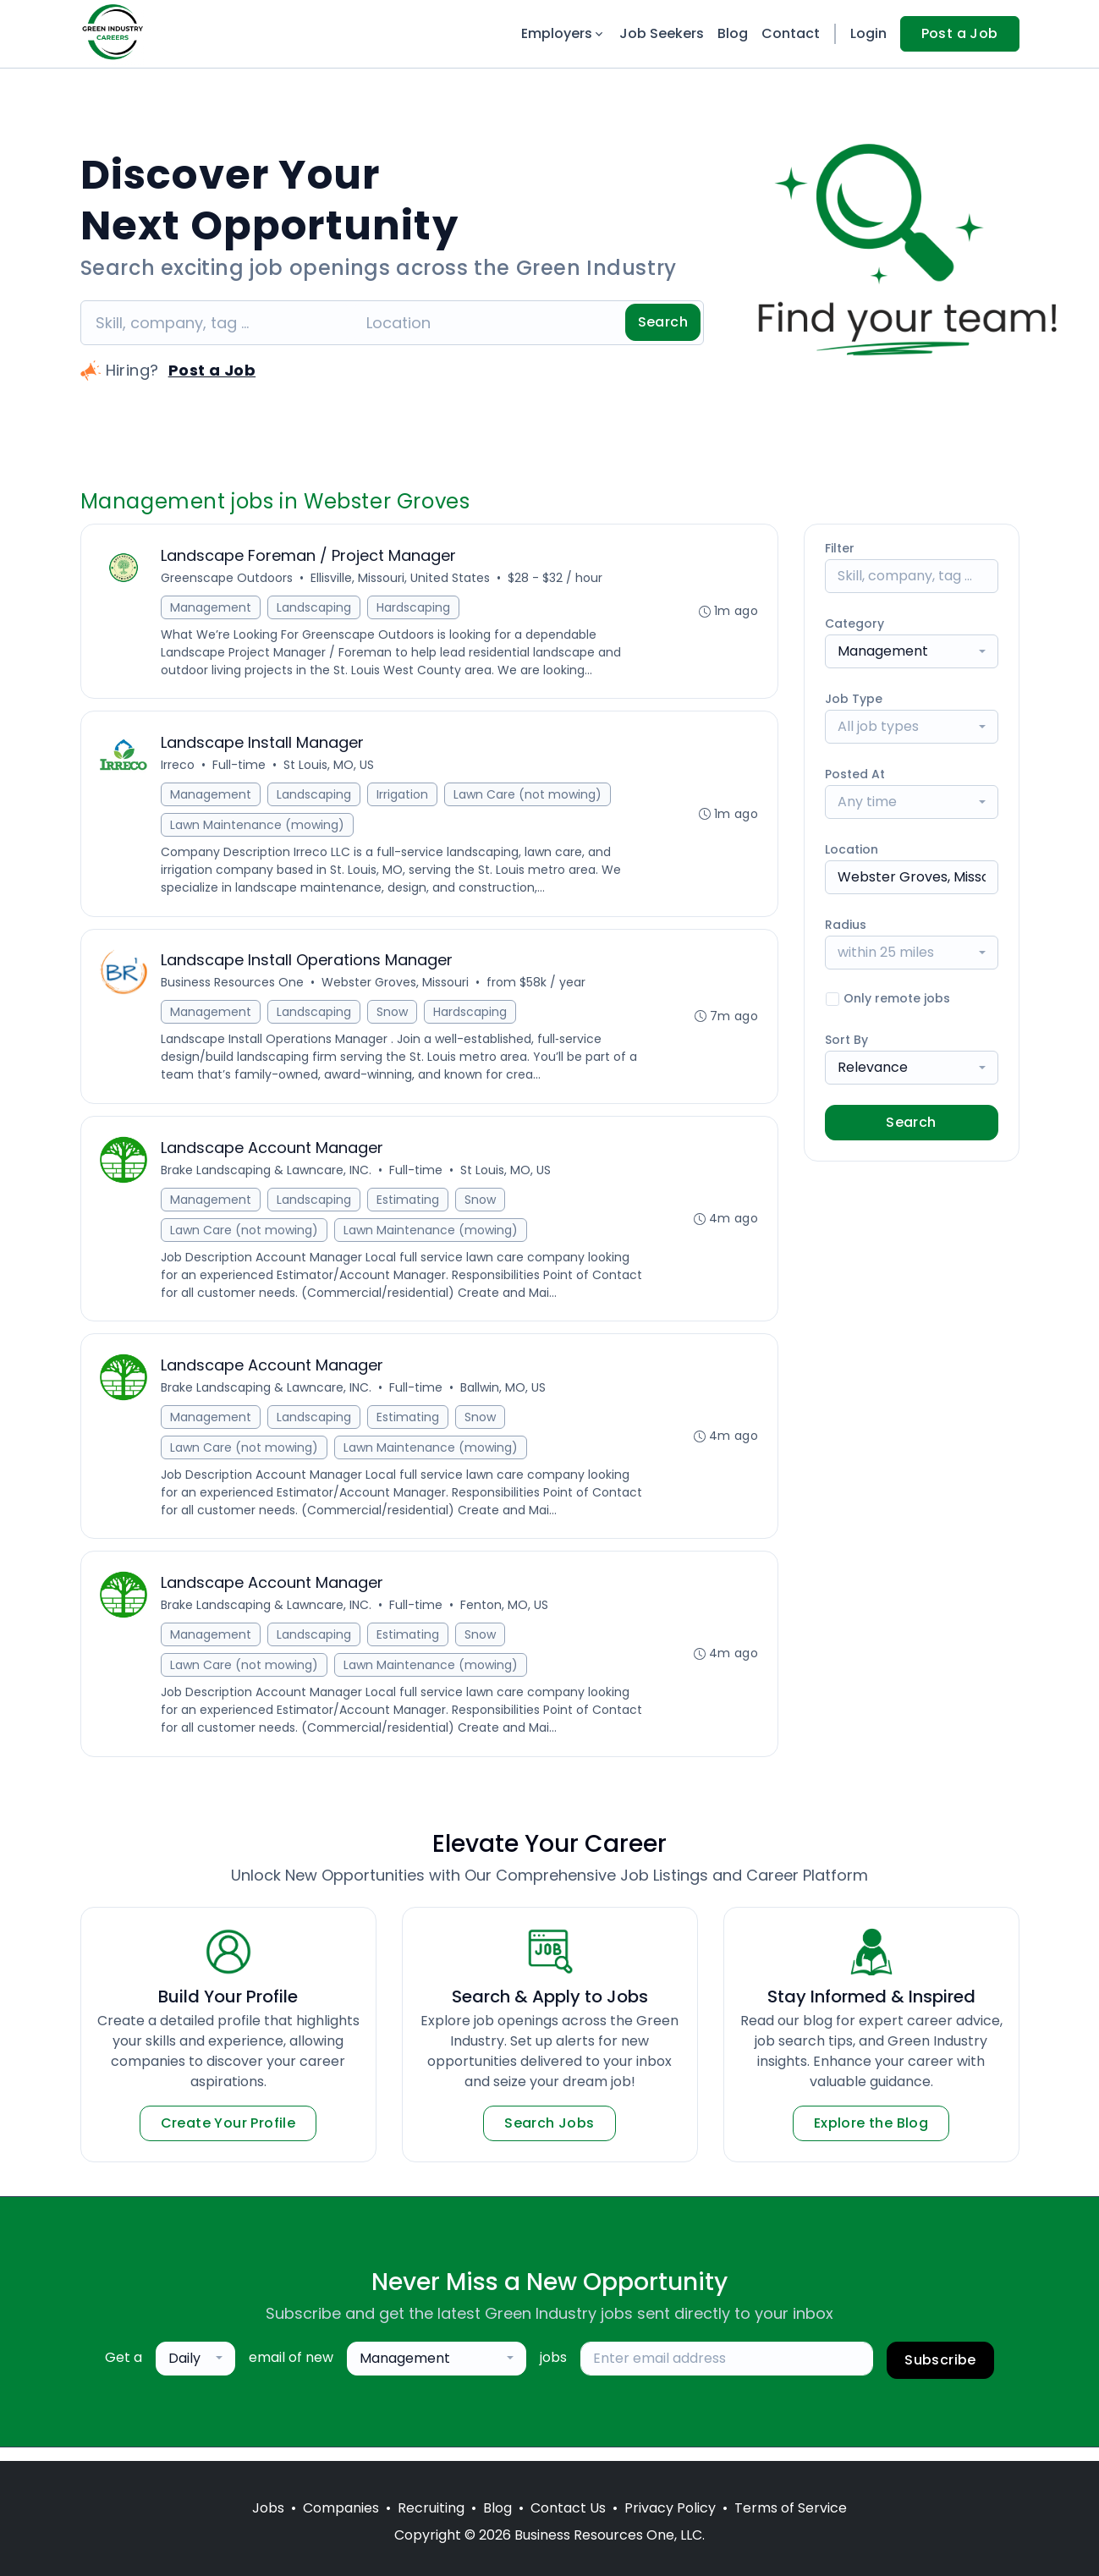  What do you see at coordinates (341, 2508) in the screenshot?
I see `Companies` at bounding box center [341, 2508].